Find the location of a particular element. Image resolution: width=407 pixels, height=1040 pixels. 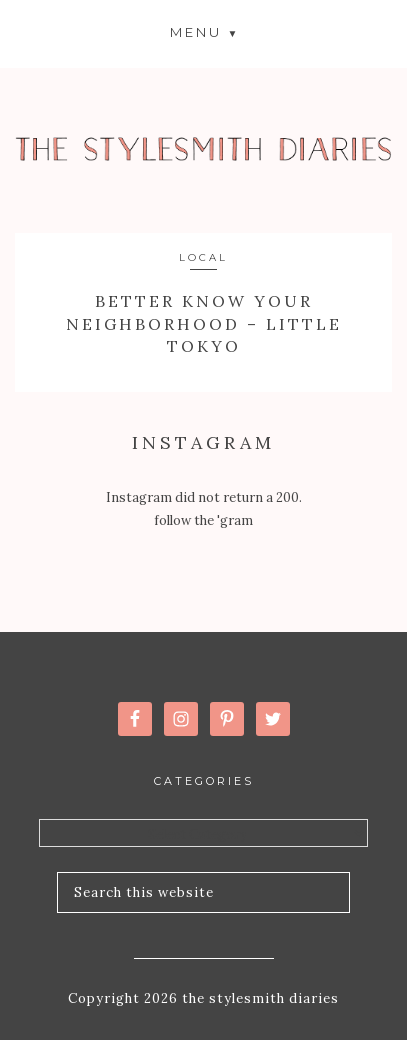

Better Know Your Neighborhood – Little Tokyo is located at coordinates (204, 323).